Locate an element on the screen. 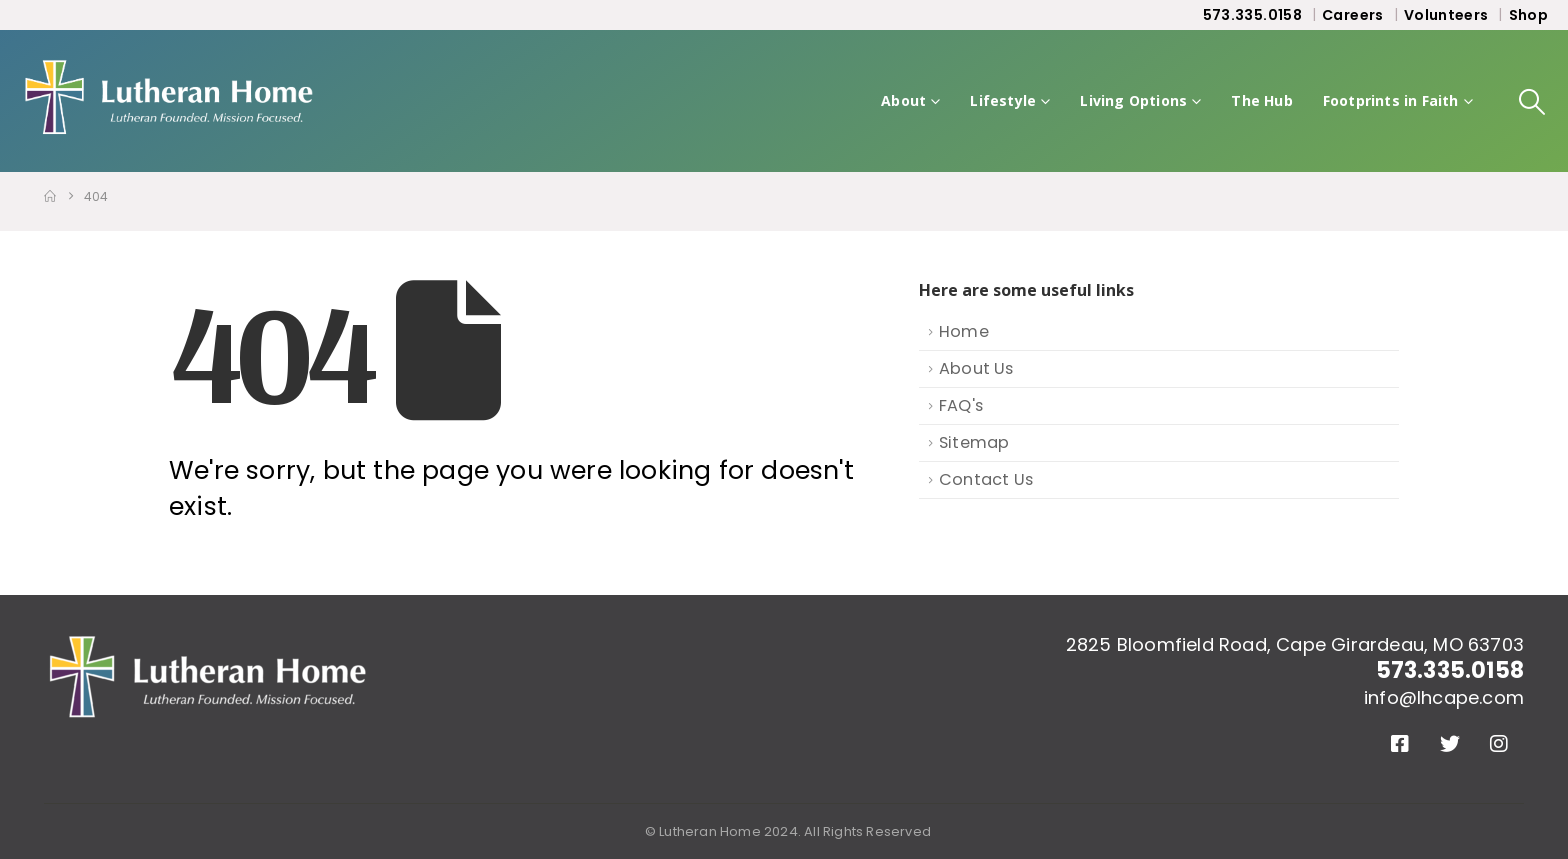 The image size is (1568, 859). Living Options is located at coordinates (1133, 100).